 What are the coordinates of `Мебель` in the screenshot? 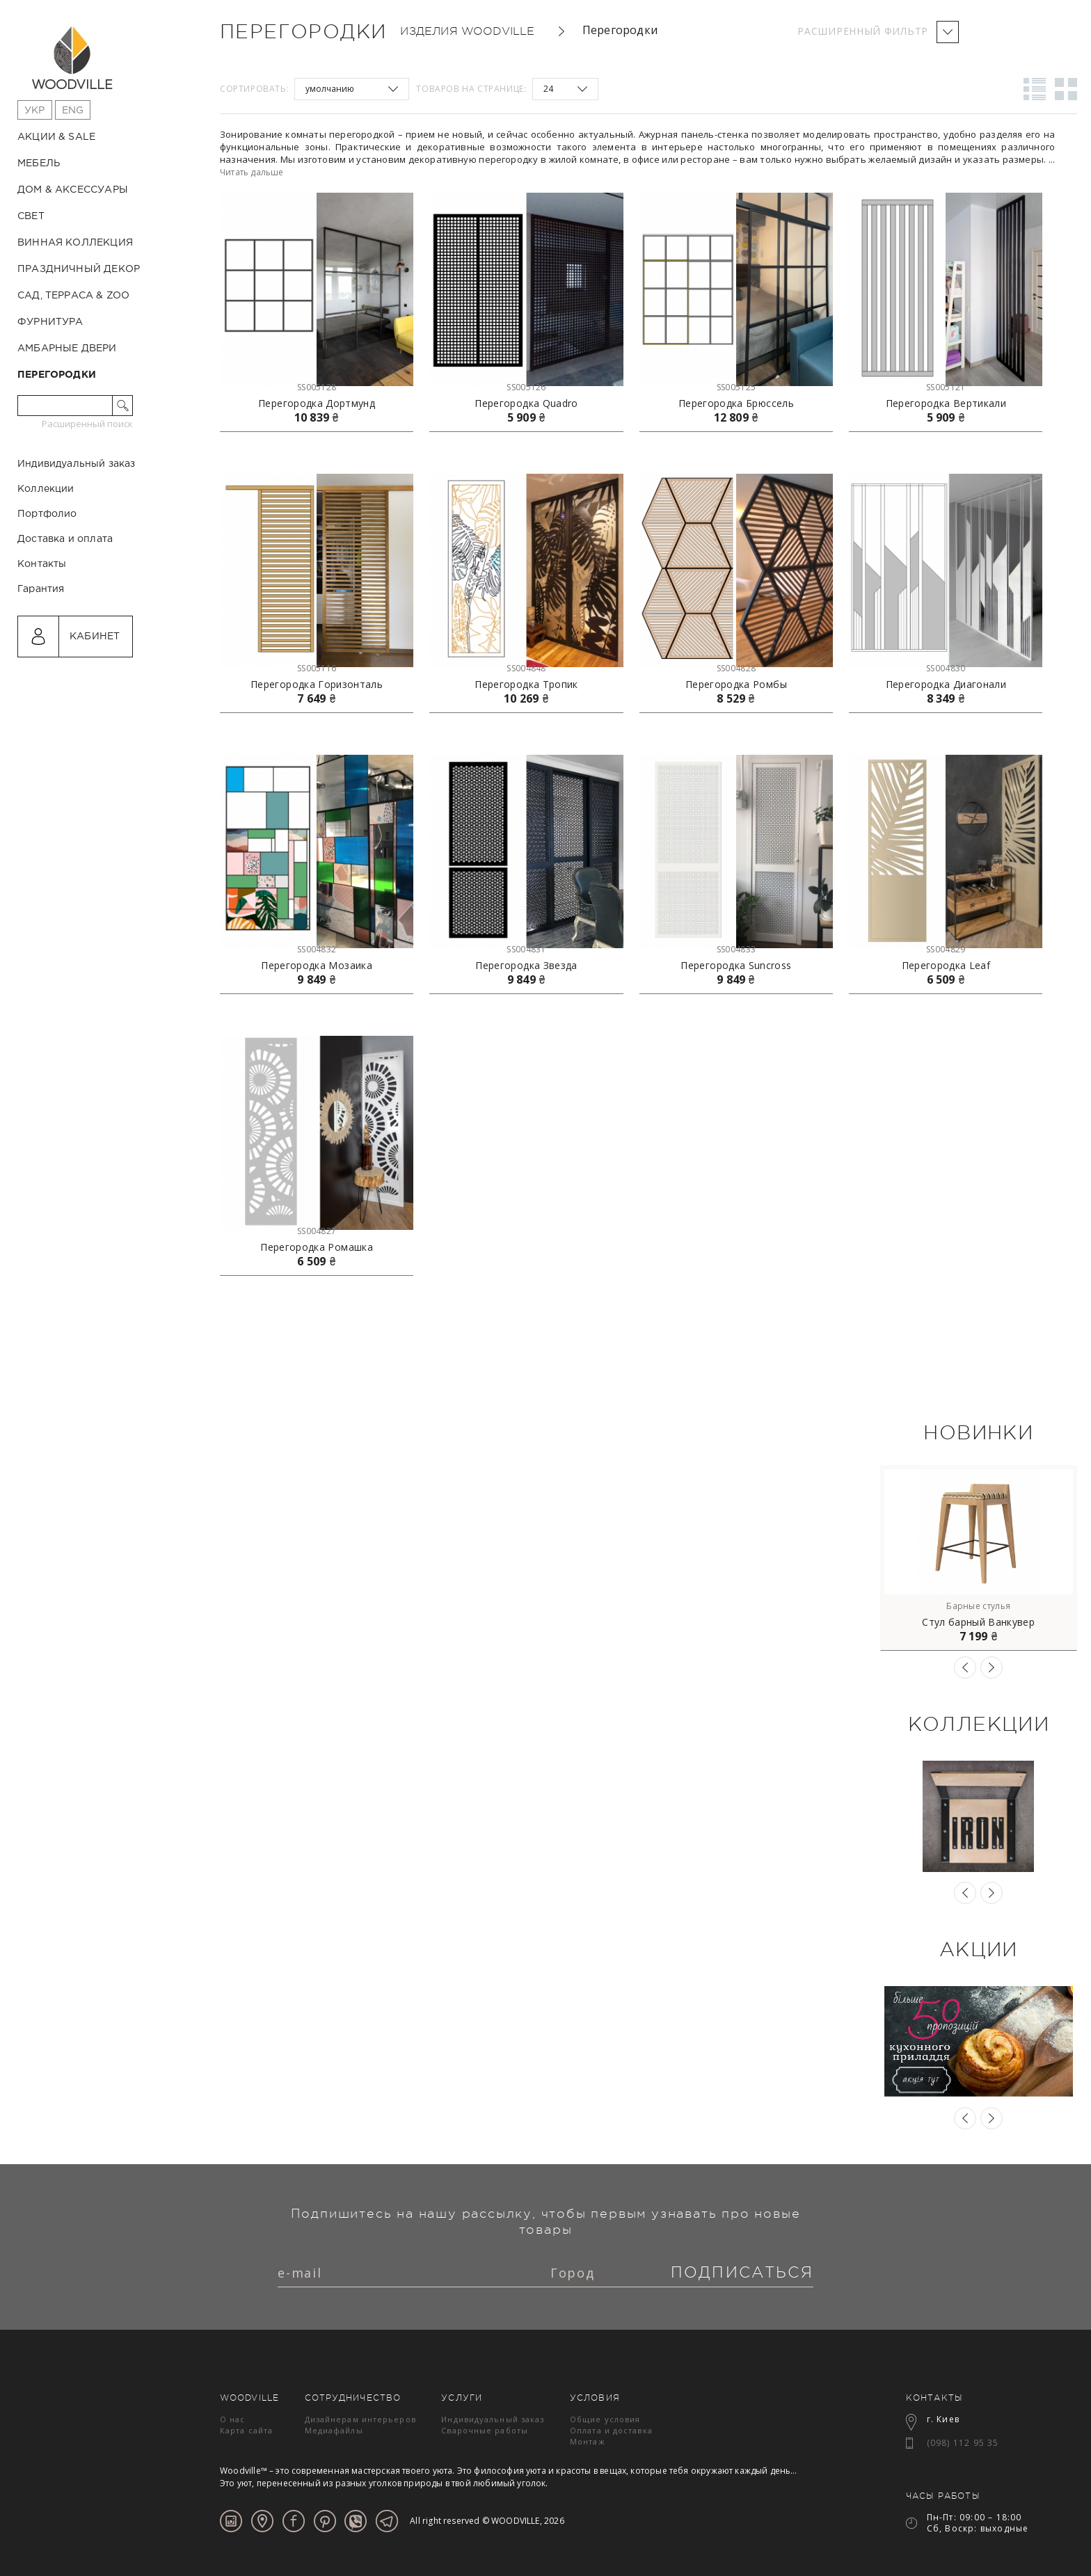 It's located at (38, 163).